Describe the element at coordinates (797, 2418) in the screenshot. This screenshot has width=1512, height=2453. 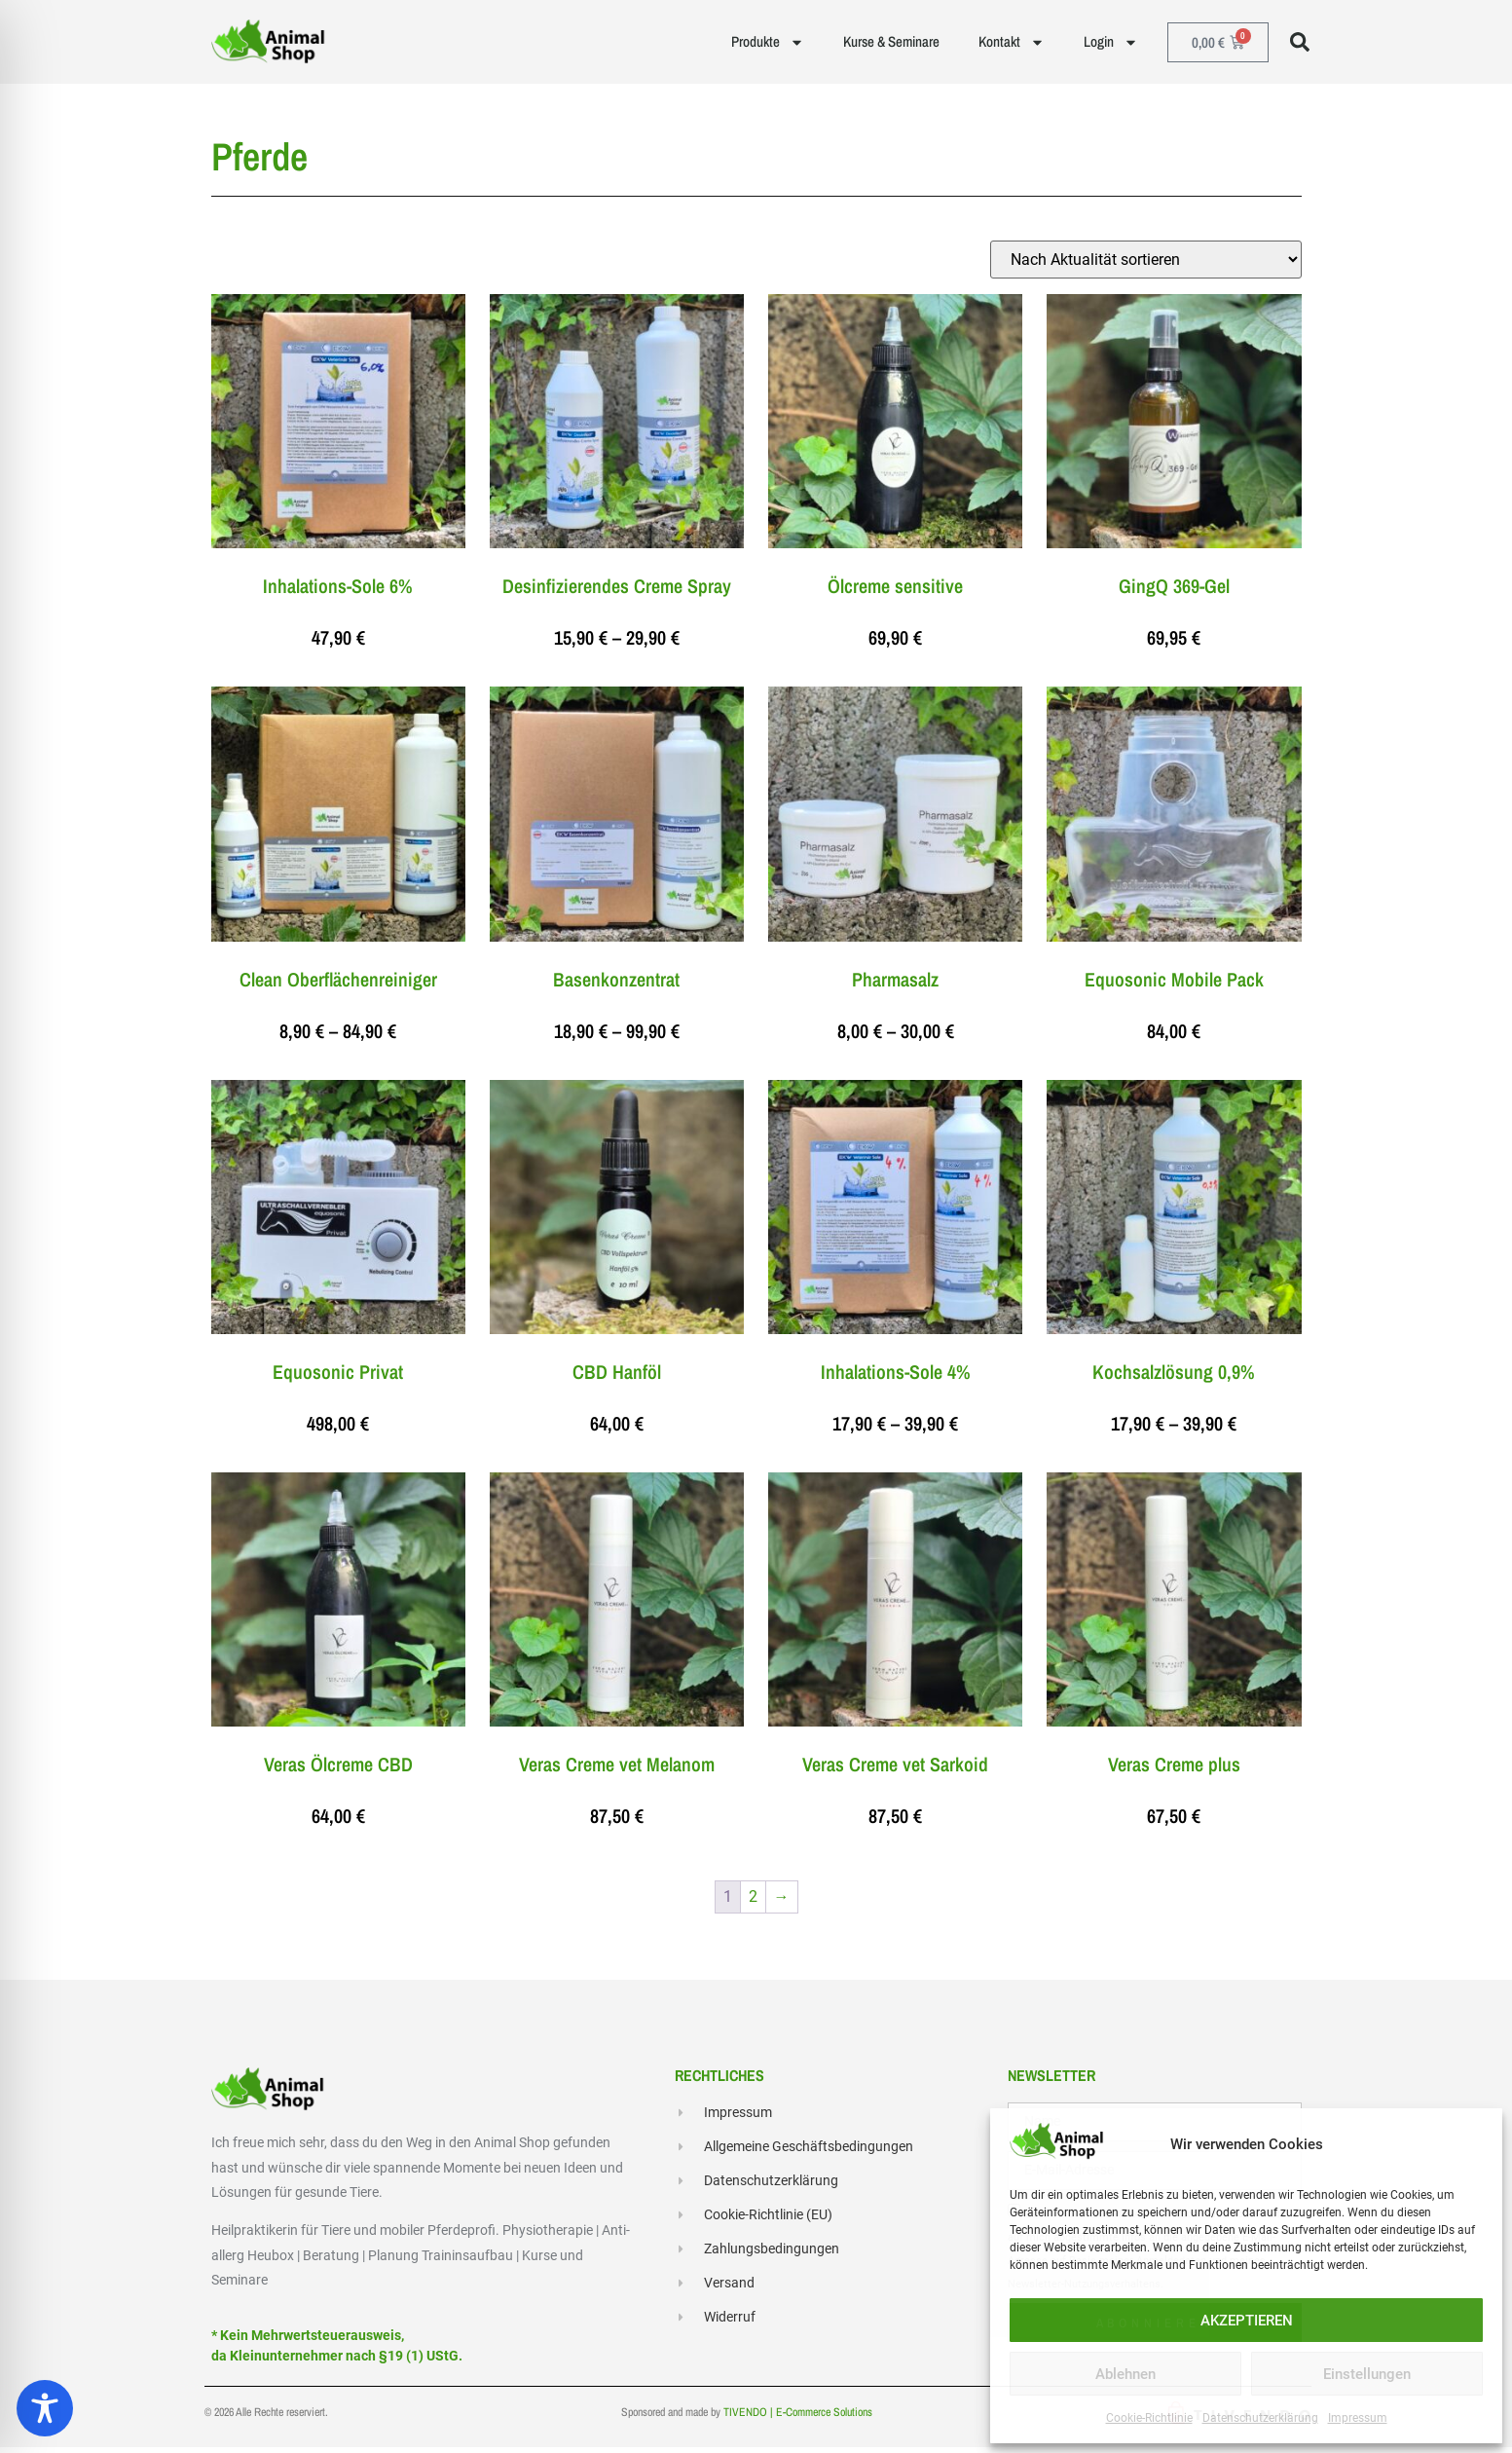
I see `TIVENDO | E-Commerce Solutions` at that location.